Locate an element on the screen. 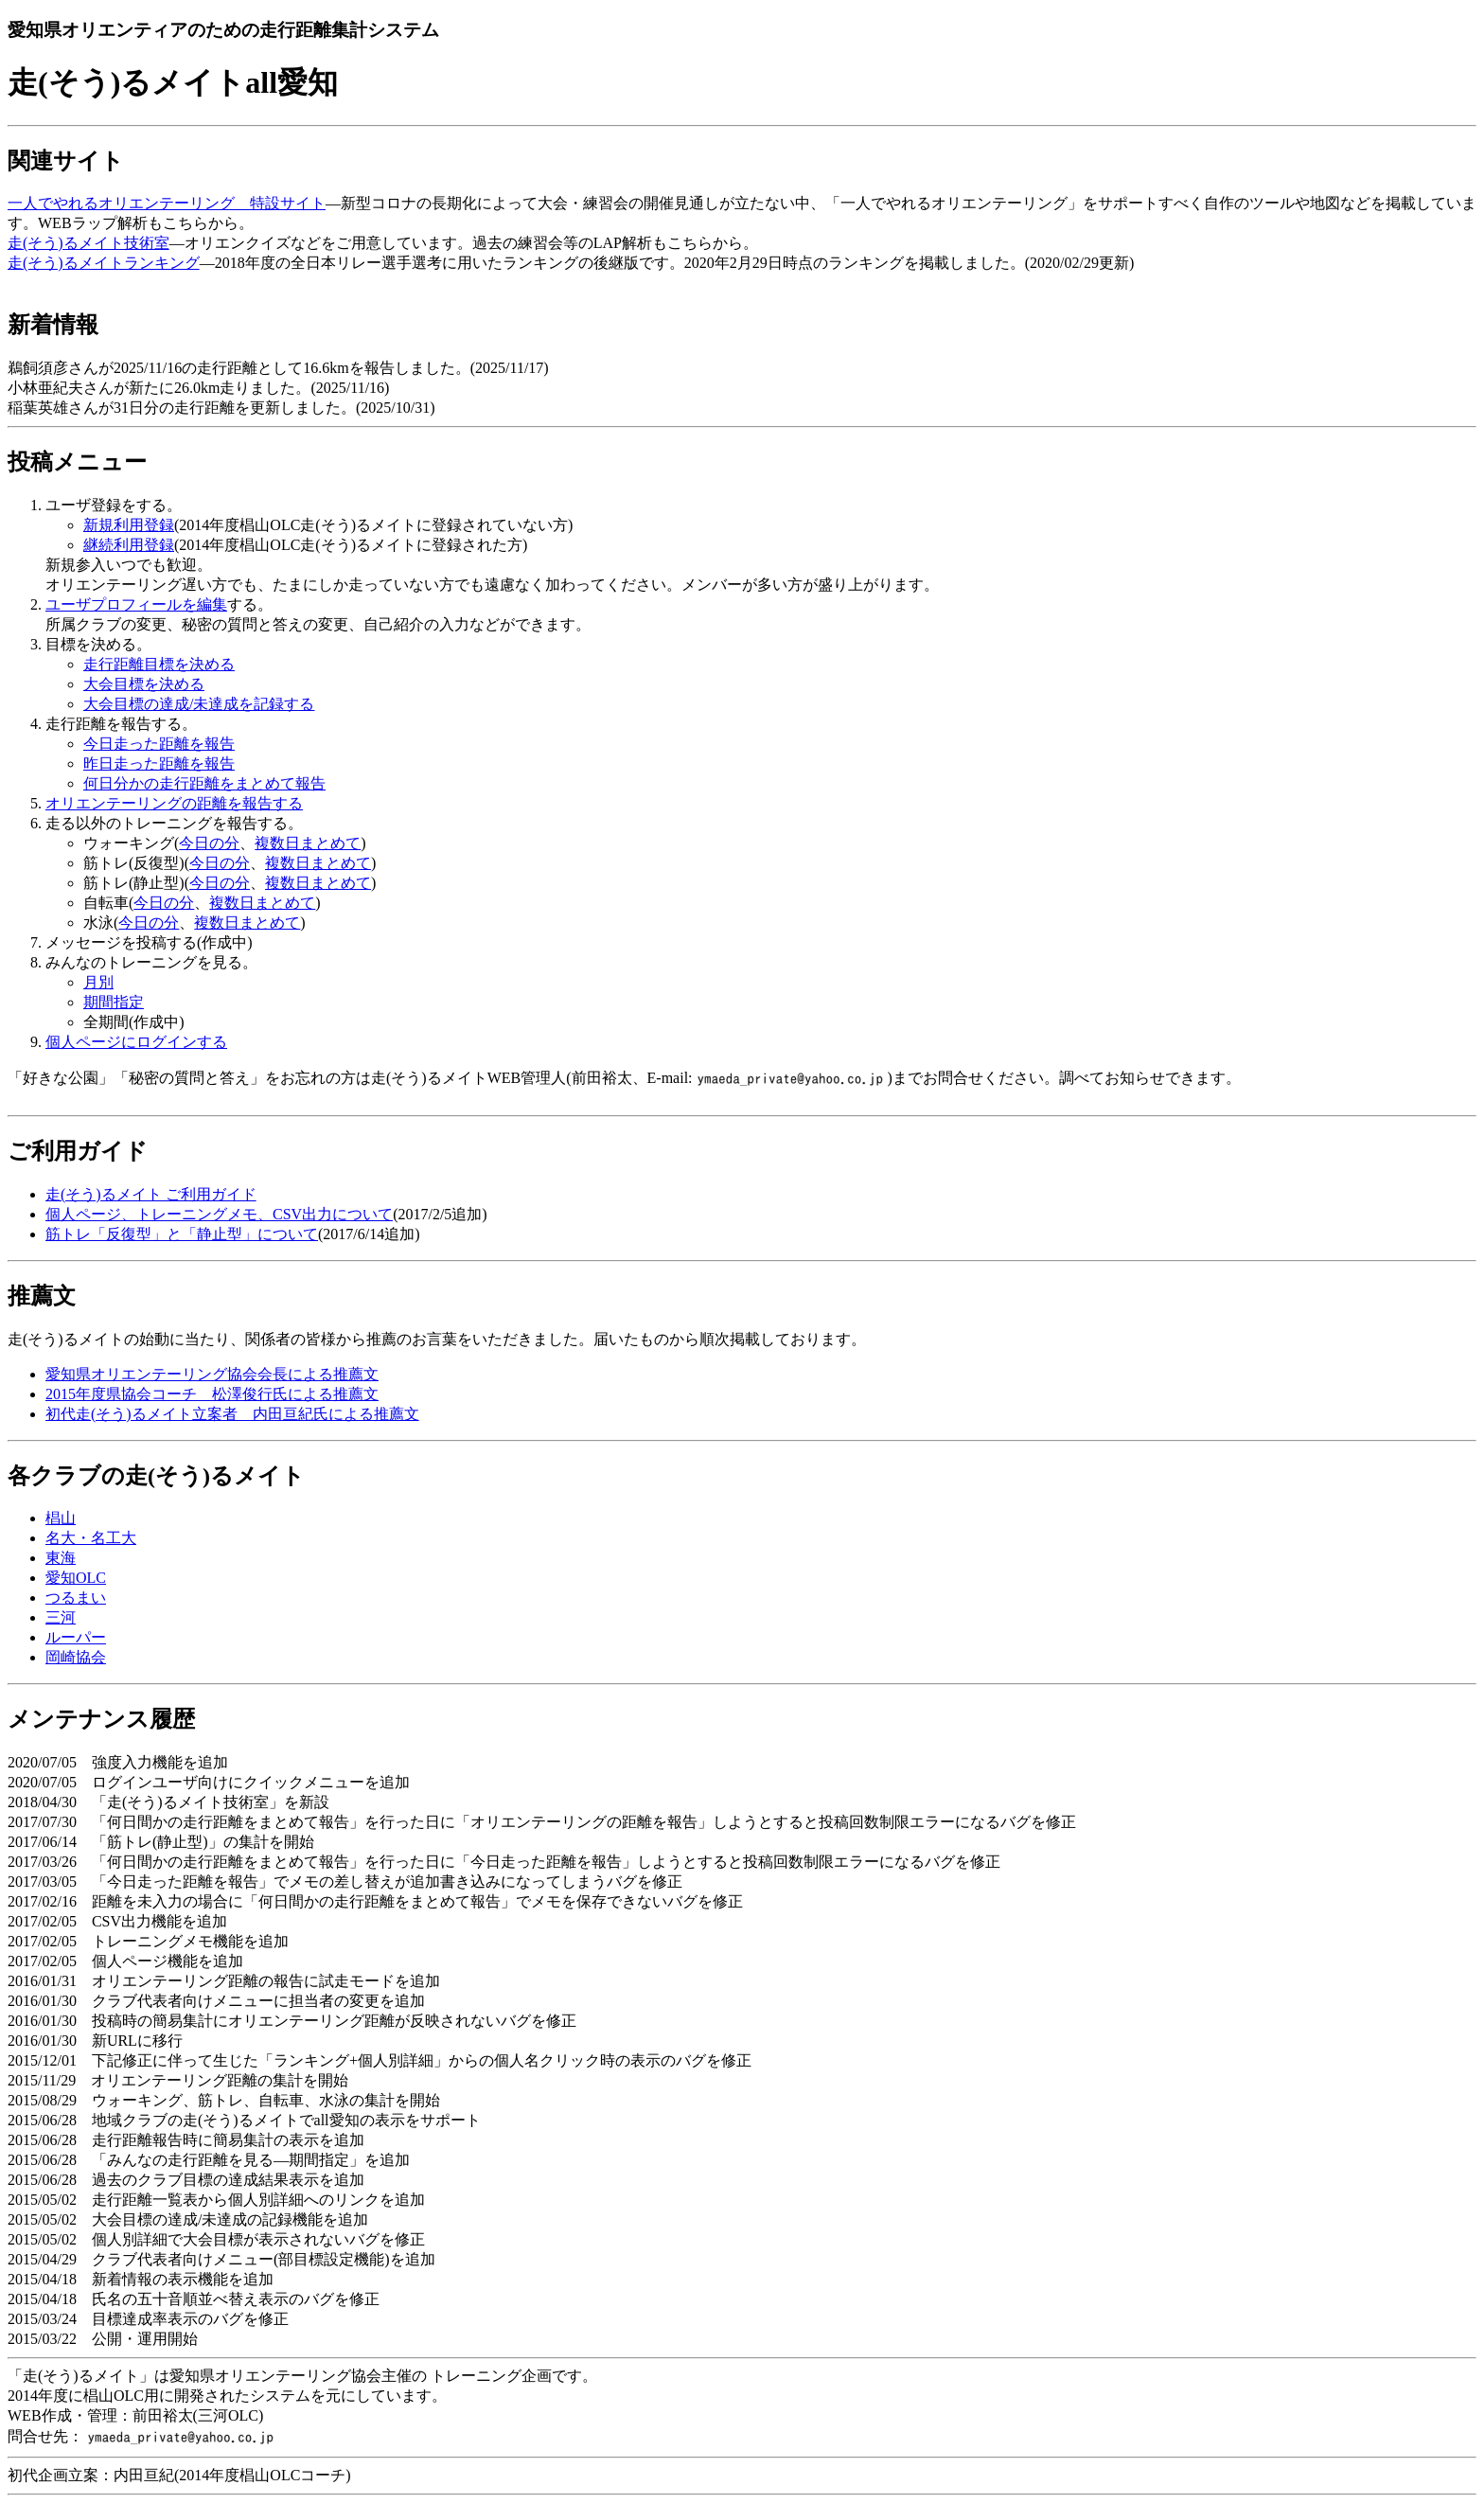 This screenshot has width=1484, height=2503. 新規利用登録 is located at coordinates (128, 525).